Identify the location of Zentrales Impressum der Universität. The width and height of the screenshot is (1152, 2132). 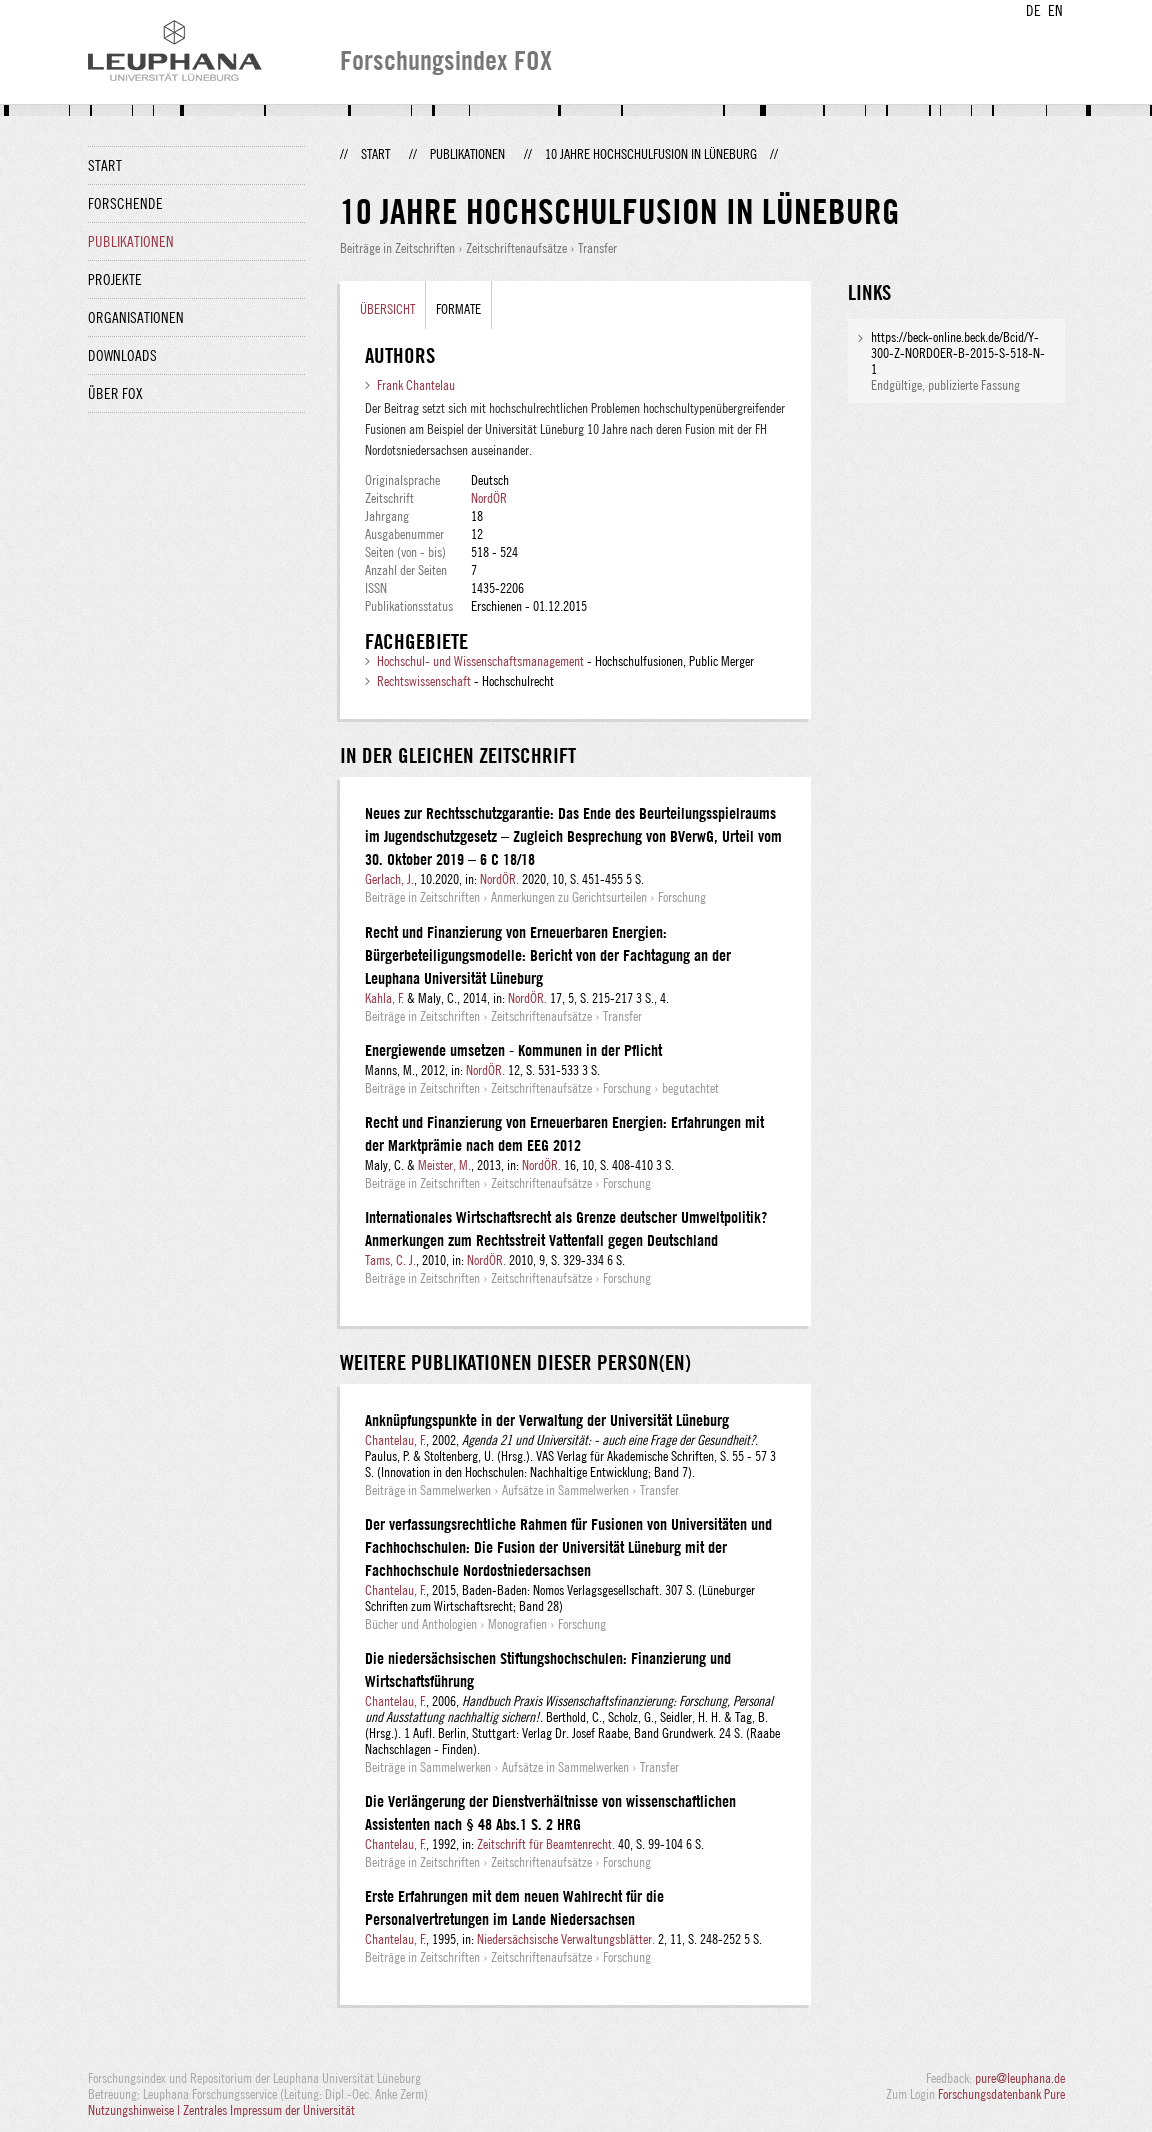
(269, 2110).